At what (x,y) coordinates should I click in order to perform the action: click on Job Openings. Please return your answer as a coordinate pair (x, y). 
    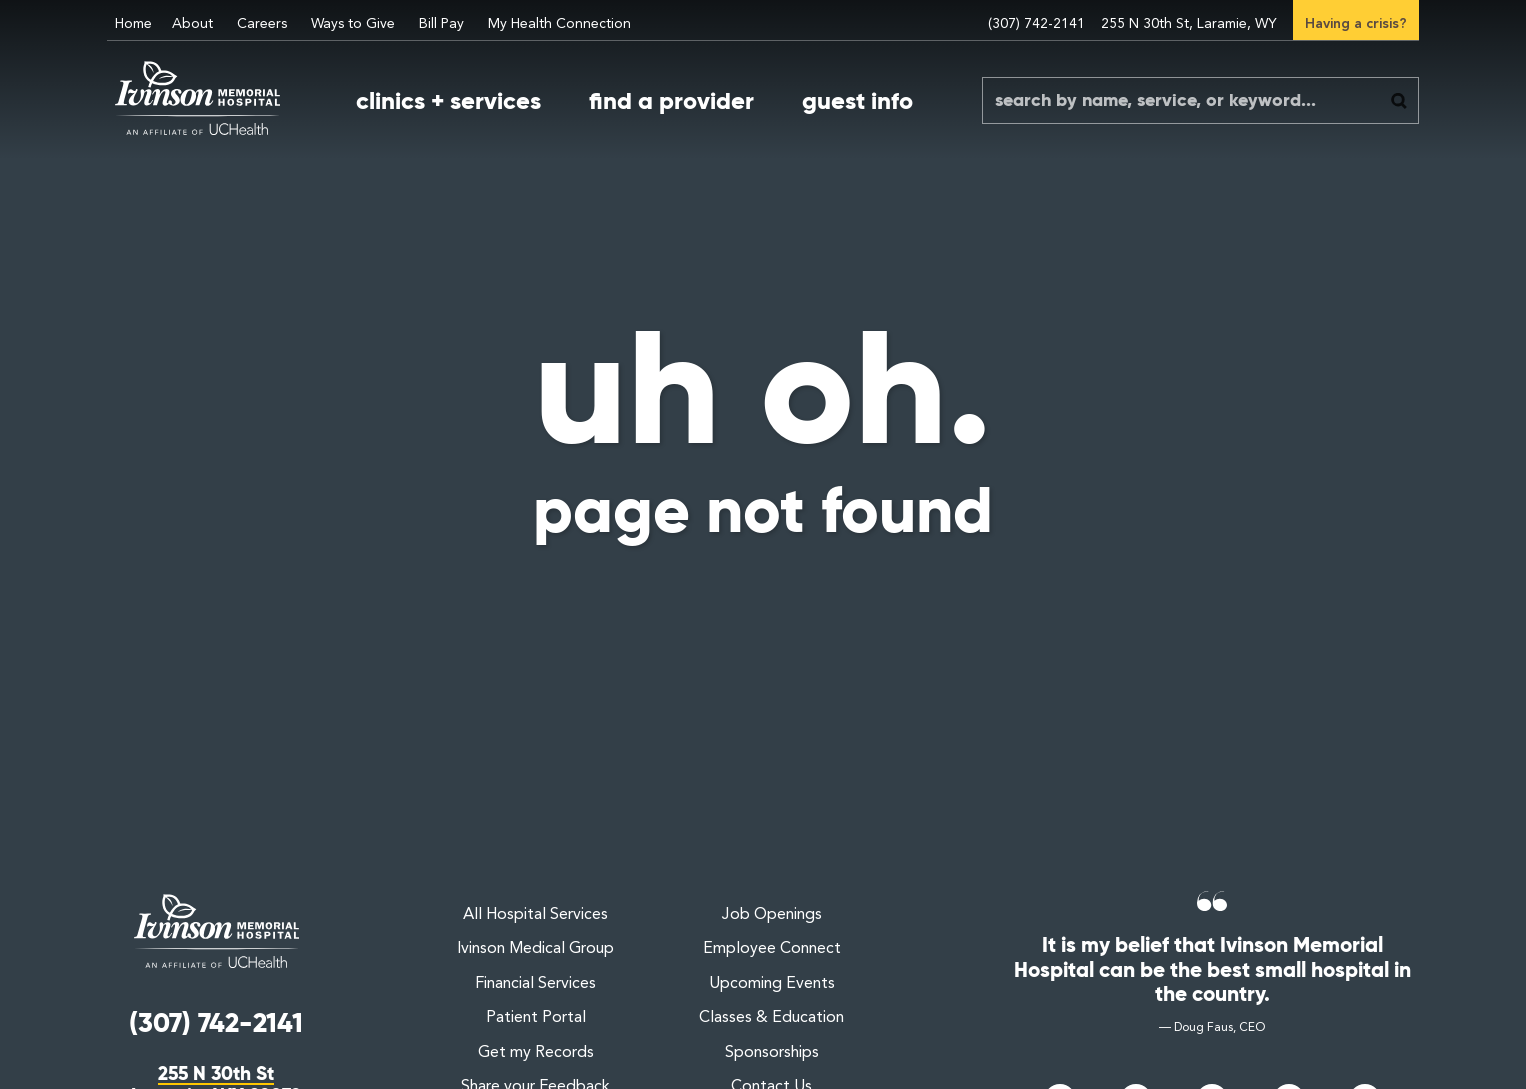
    Looking at the image, I should click on (772, 915).